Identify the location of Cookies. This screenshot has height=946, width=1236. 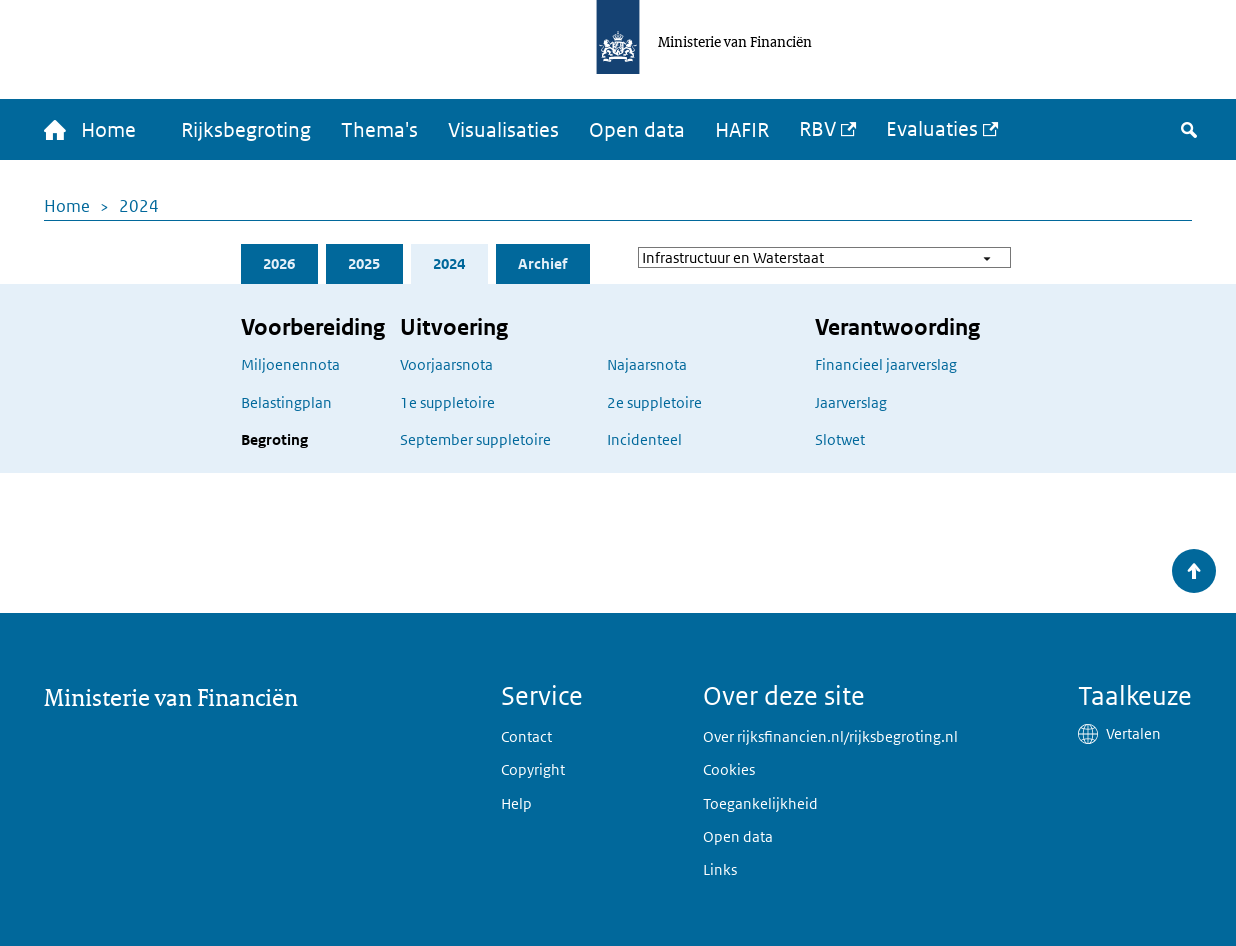
(729, 769).